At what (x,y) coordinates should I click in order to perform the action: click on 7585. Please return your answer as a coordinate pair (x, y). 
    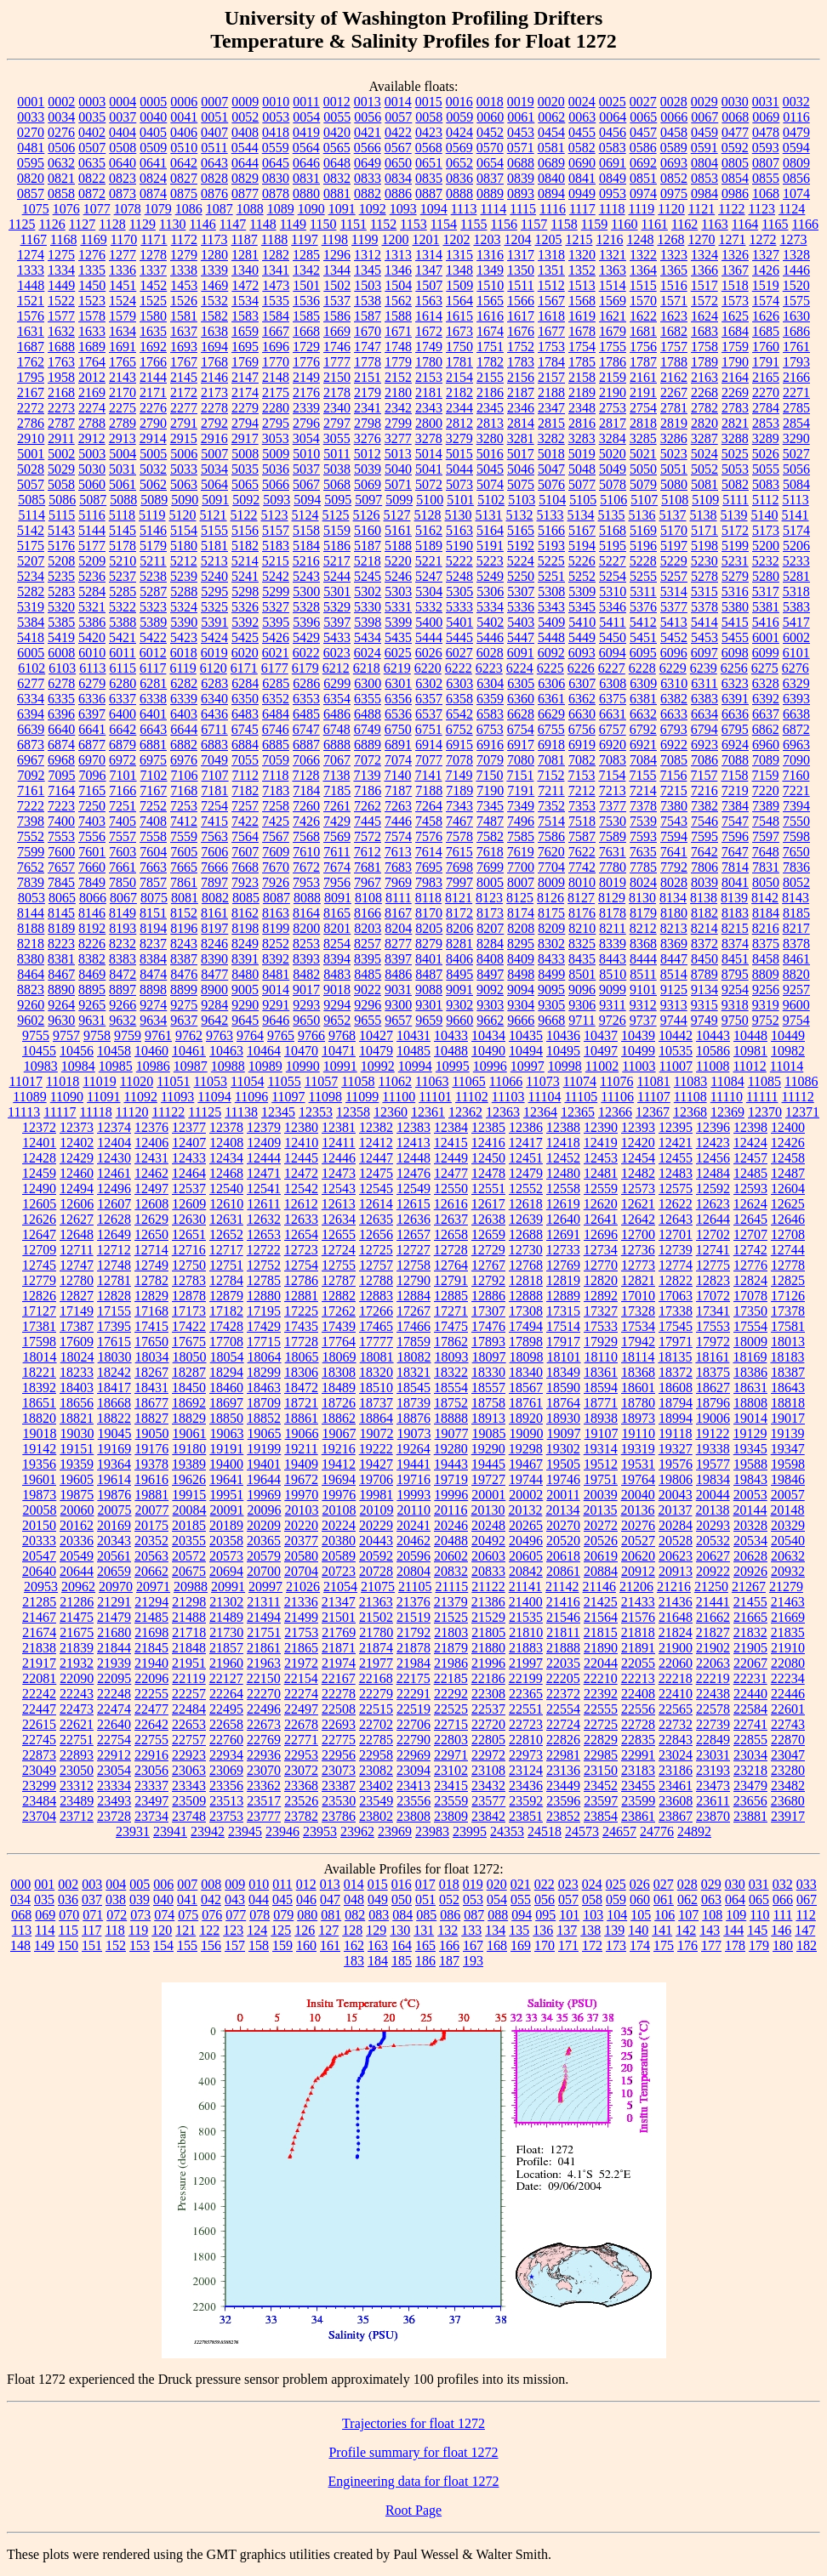
    Looking at the image, I should click on (520, 836).